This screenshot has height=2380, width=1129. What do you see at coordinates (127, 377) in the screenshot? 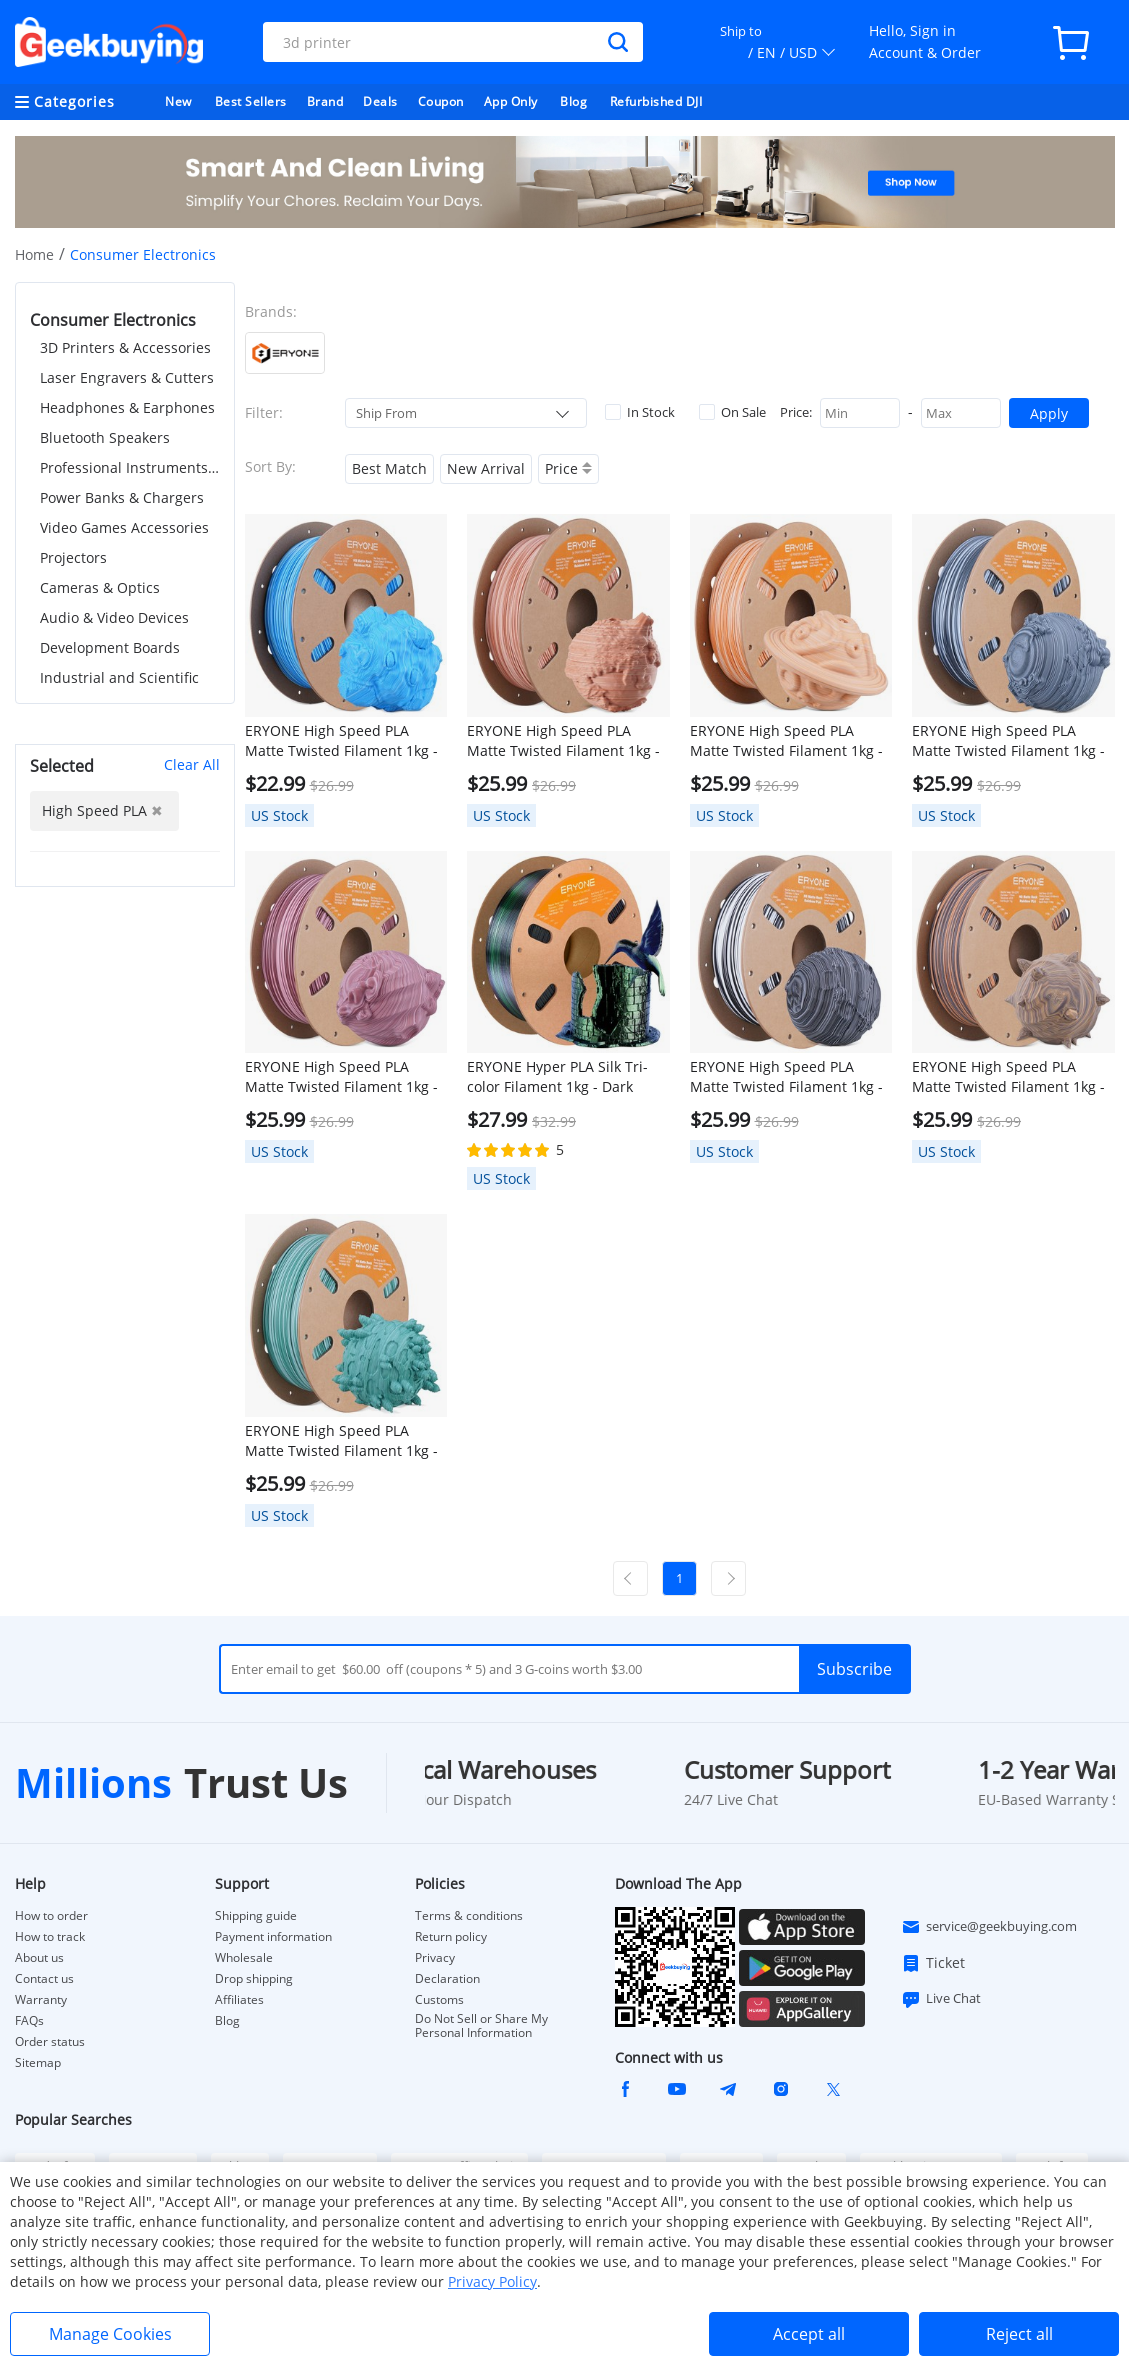
I see `Laser Engravers & Cutters` at bounding box center [127, 377].